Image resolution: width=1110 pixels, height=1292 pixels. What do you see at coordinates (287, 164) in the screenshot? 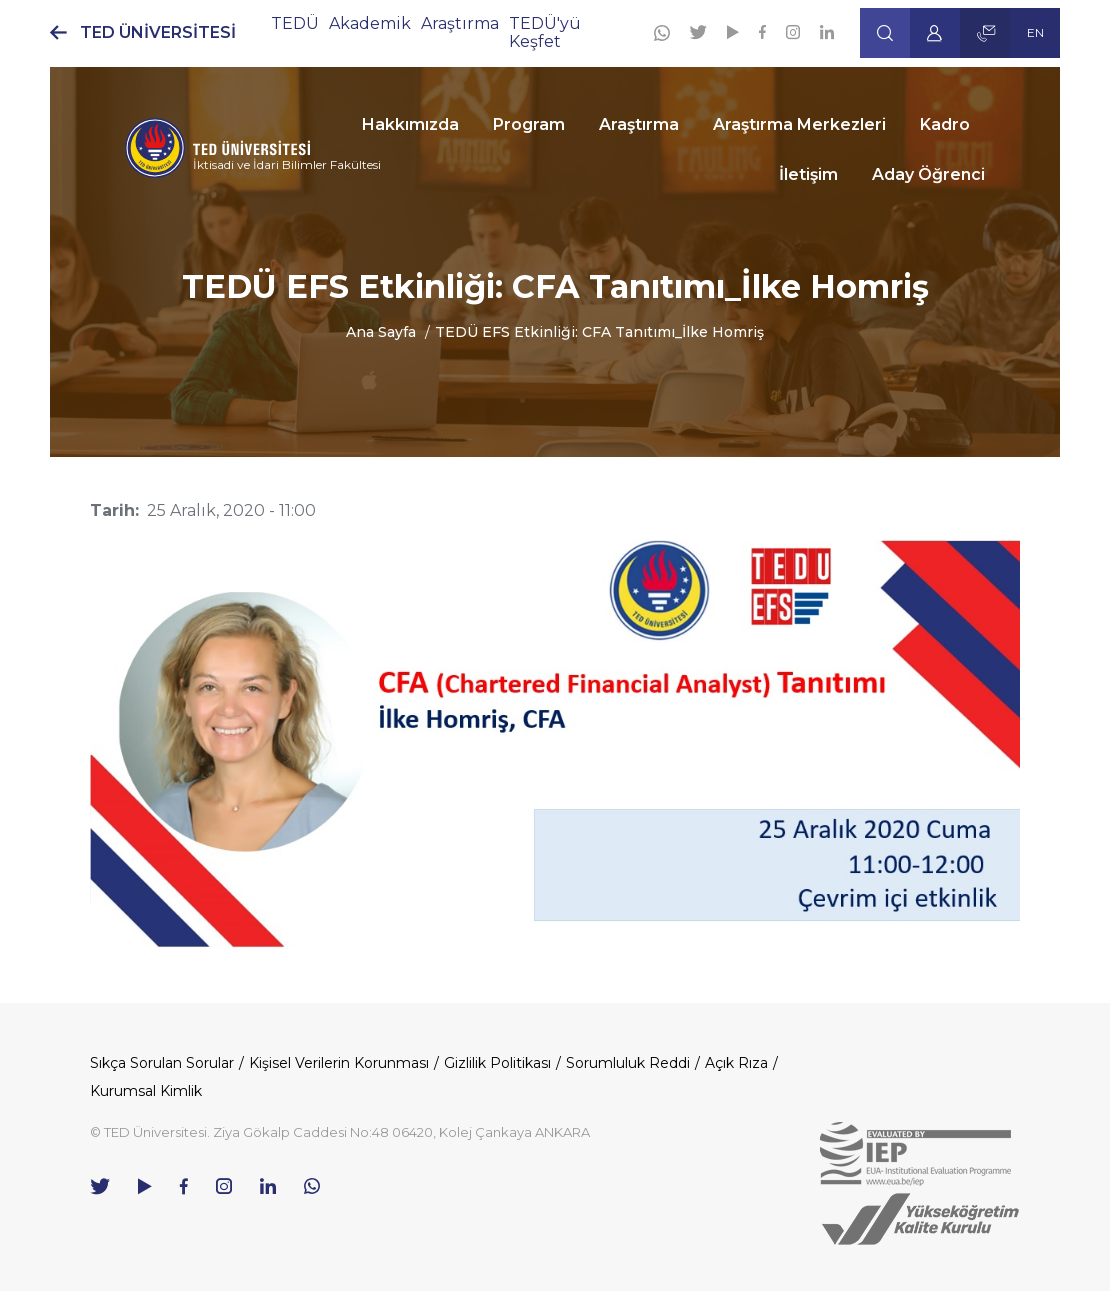
I see `İktisadi ve İdari Bilimler Fakültesi` at bounding box center [287, 164].